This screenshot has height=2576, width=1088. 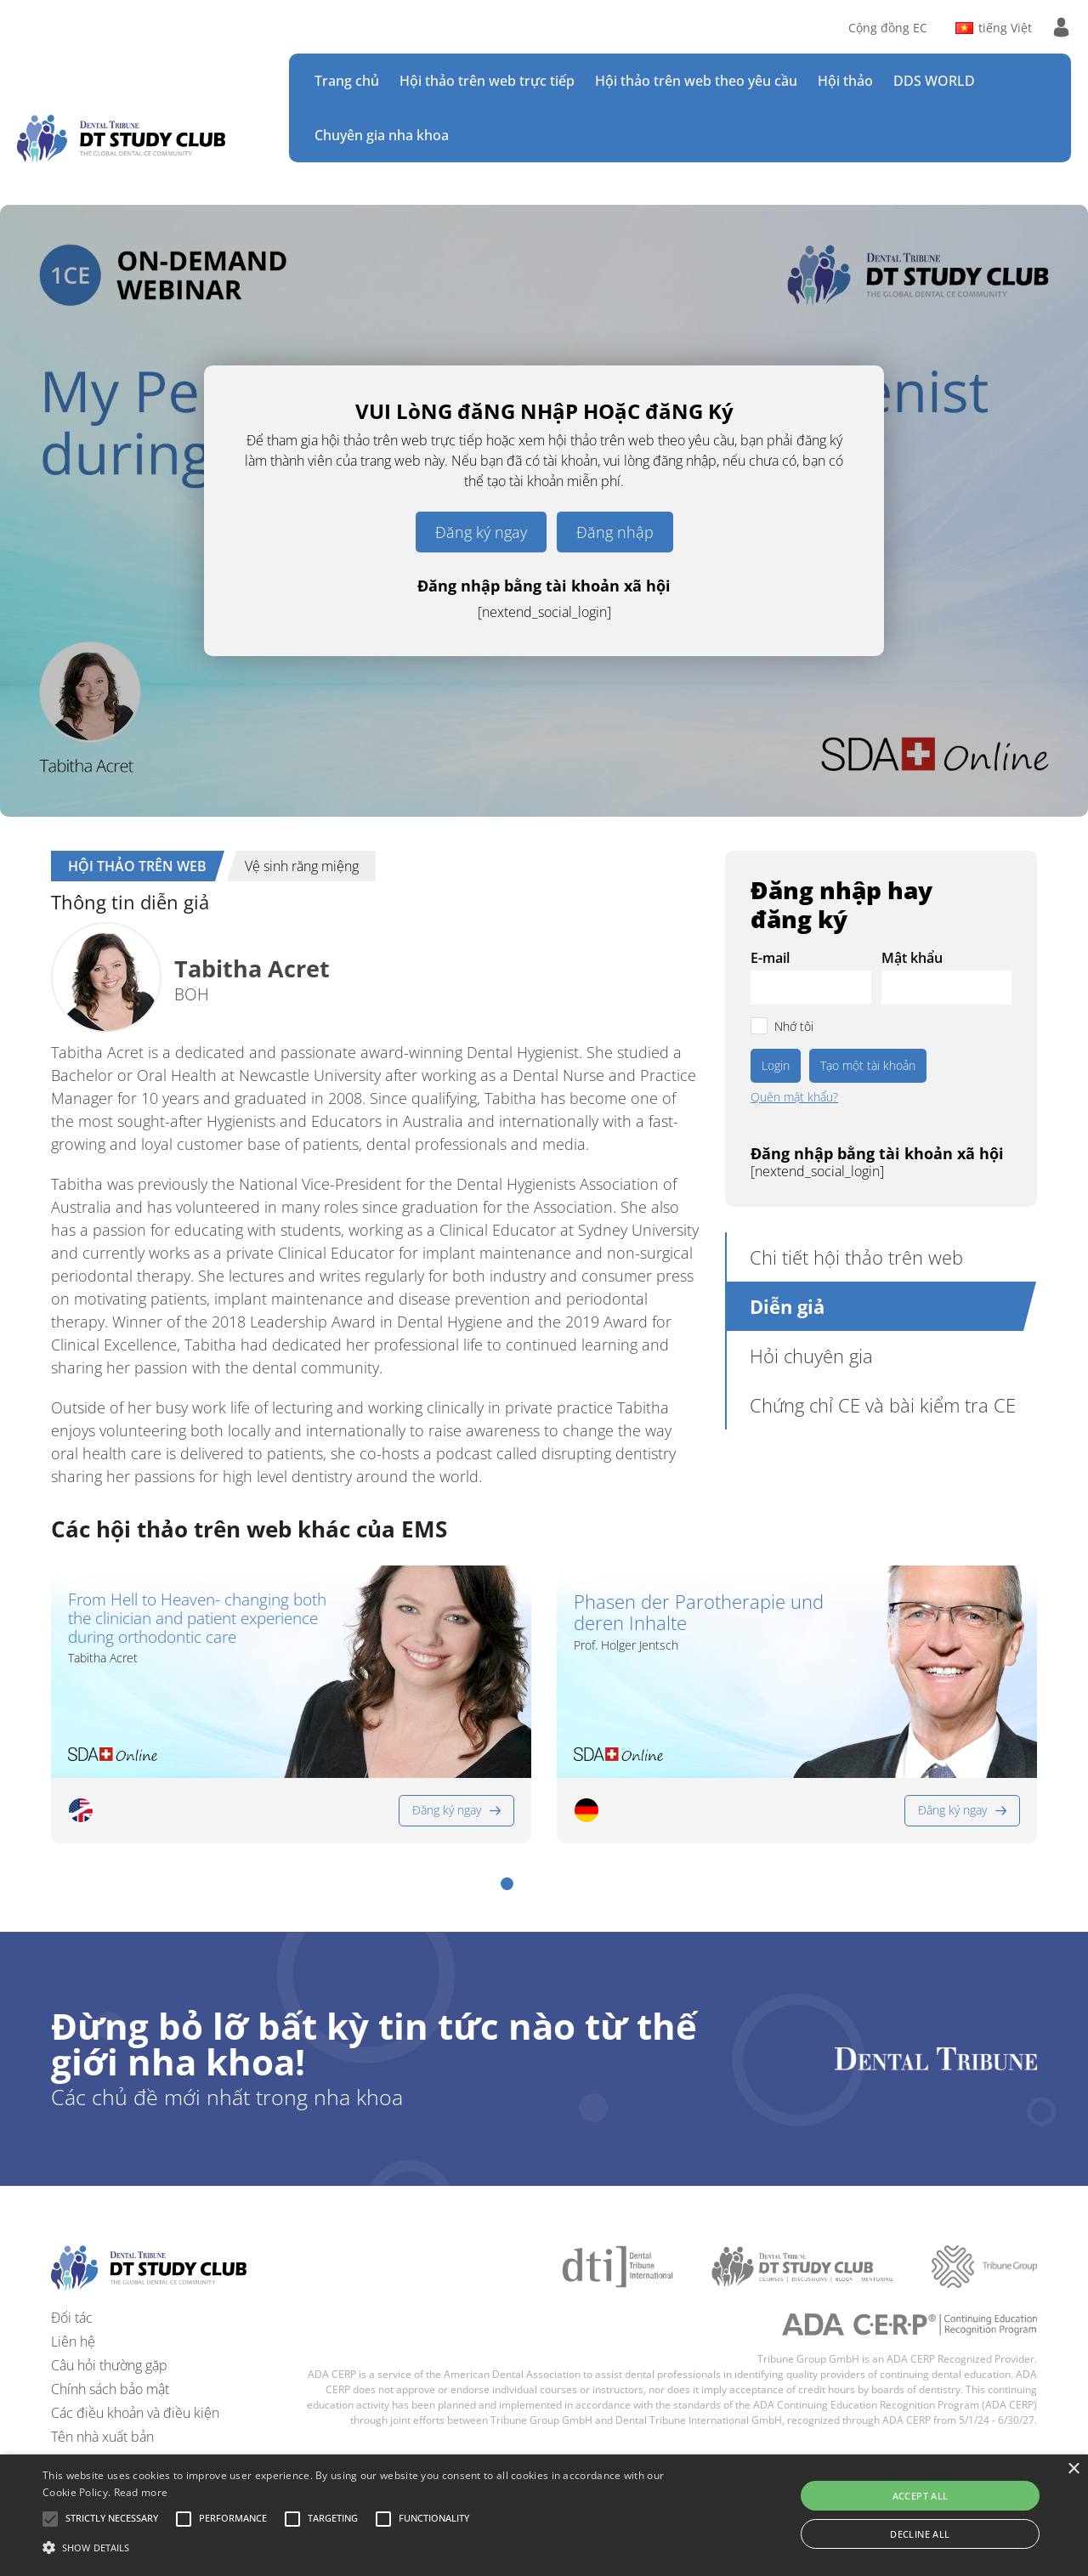 What do you see at coordinates (135, 2412) in the screenshot?
I see `Các điều khoản và điều kiện` at bounding box center [135, 2412].